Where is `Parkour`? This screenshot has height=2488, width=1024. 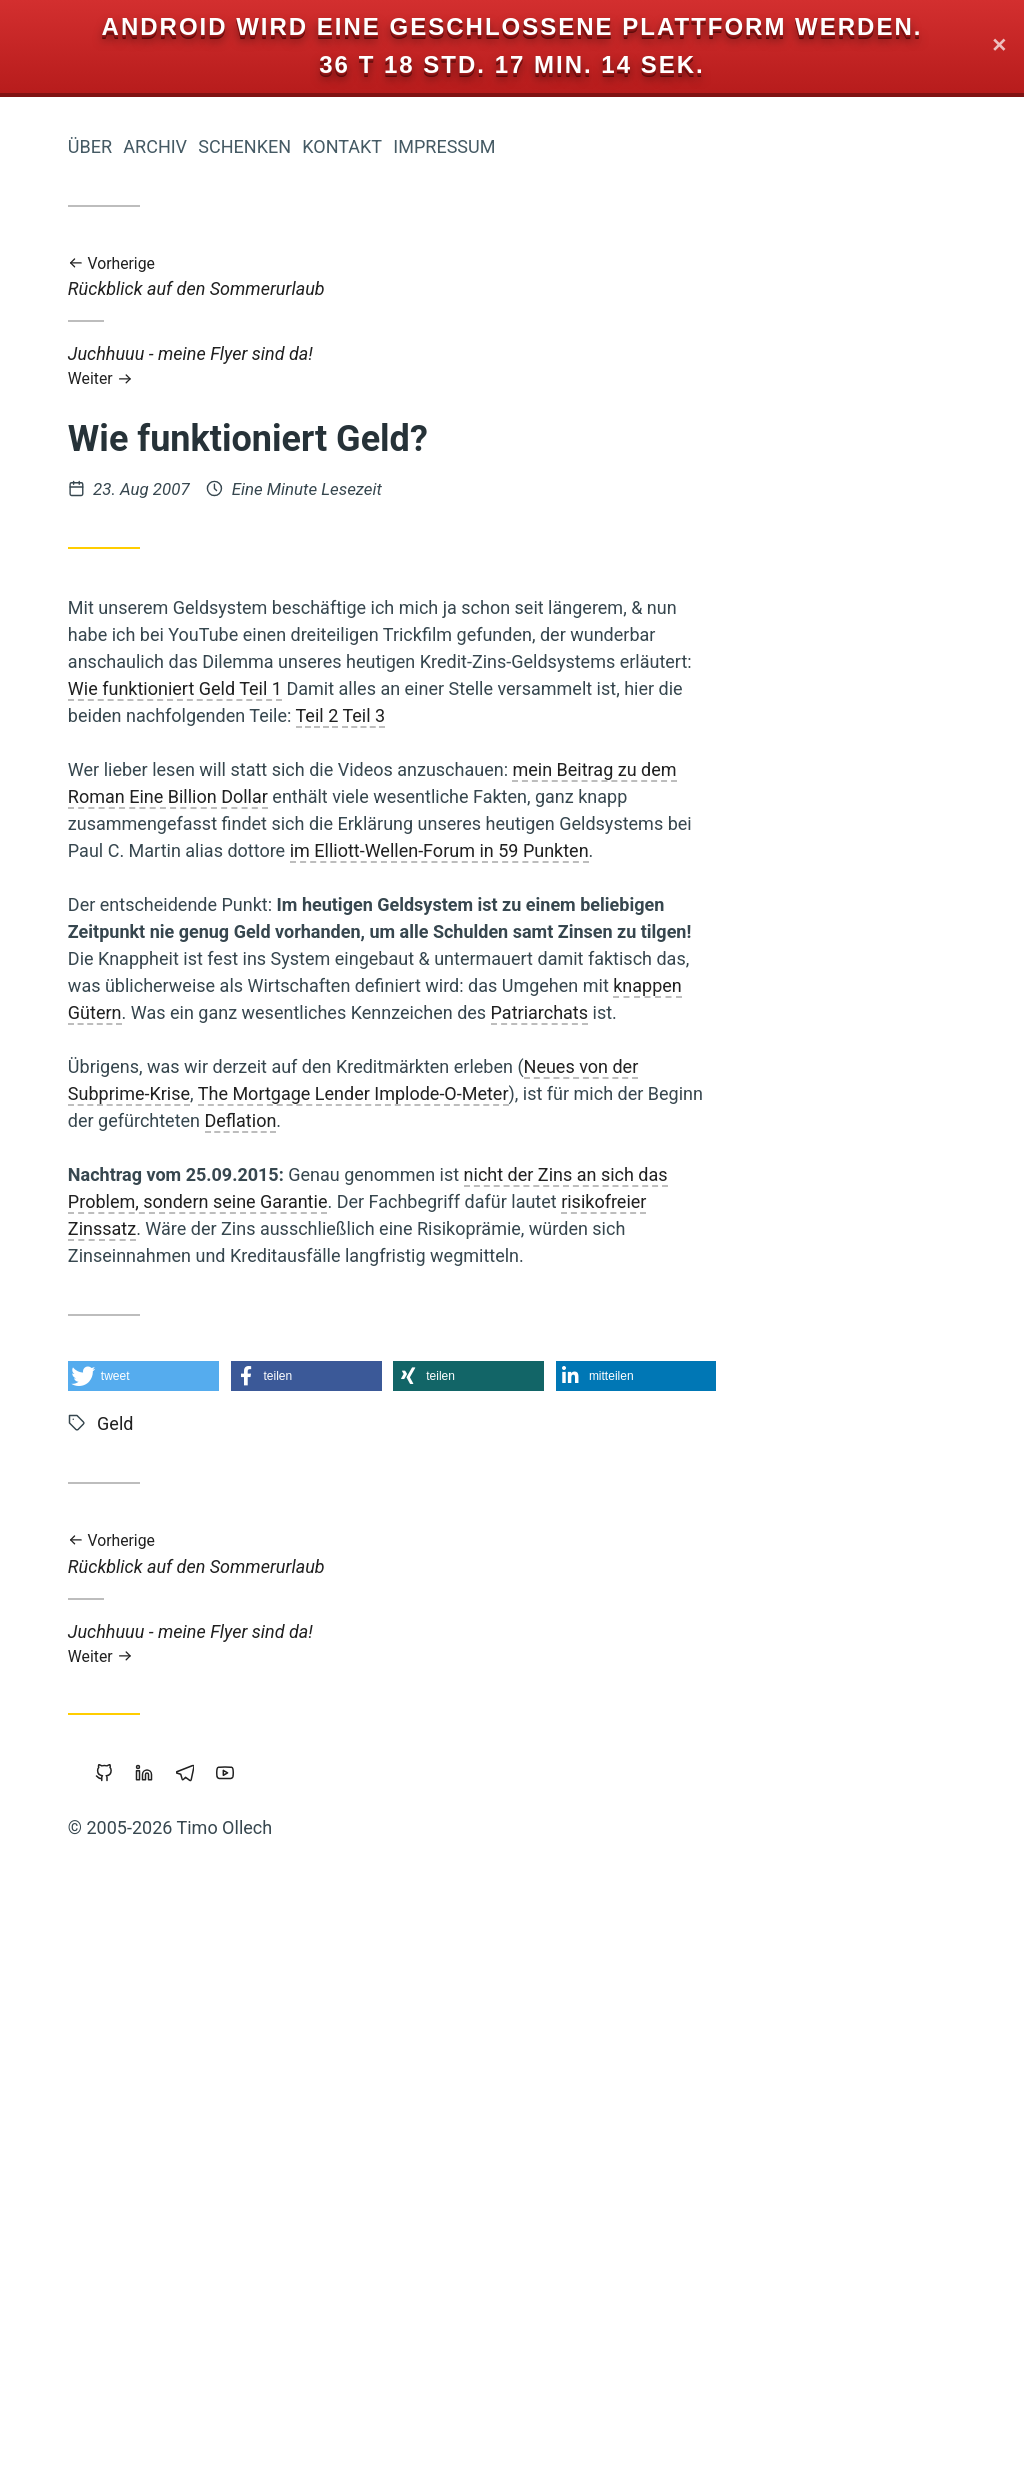 Parkour is located at coordinates (252, 1406).